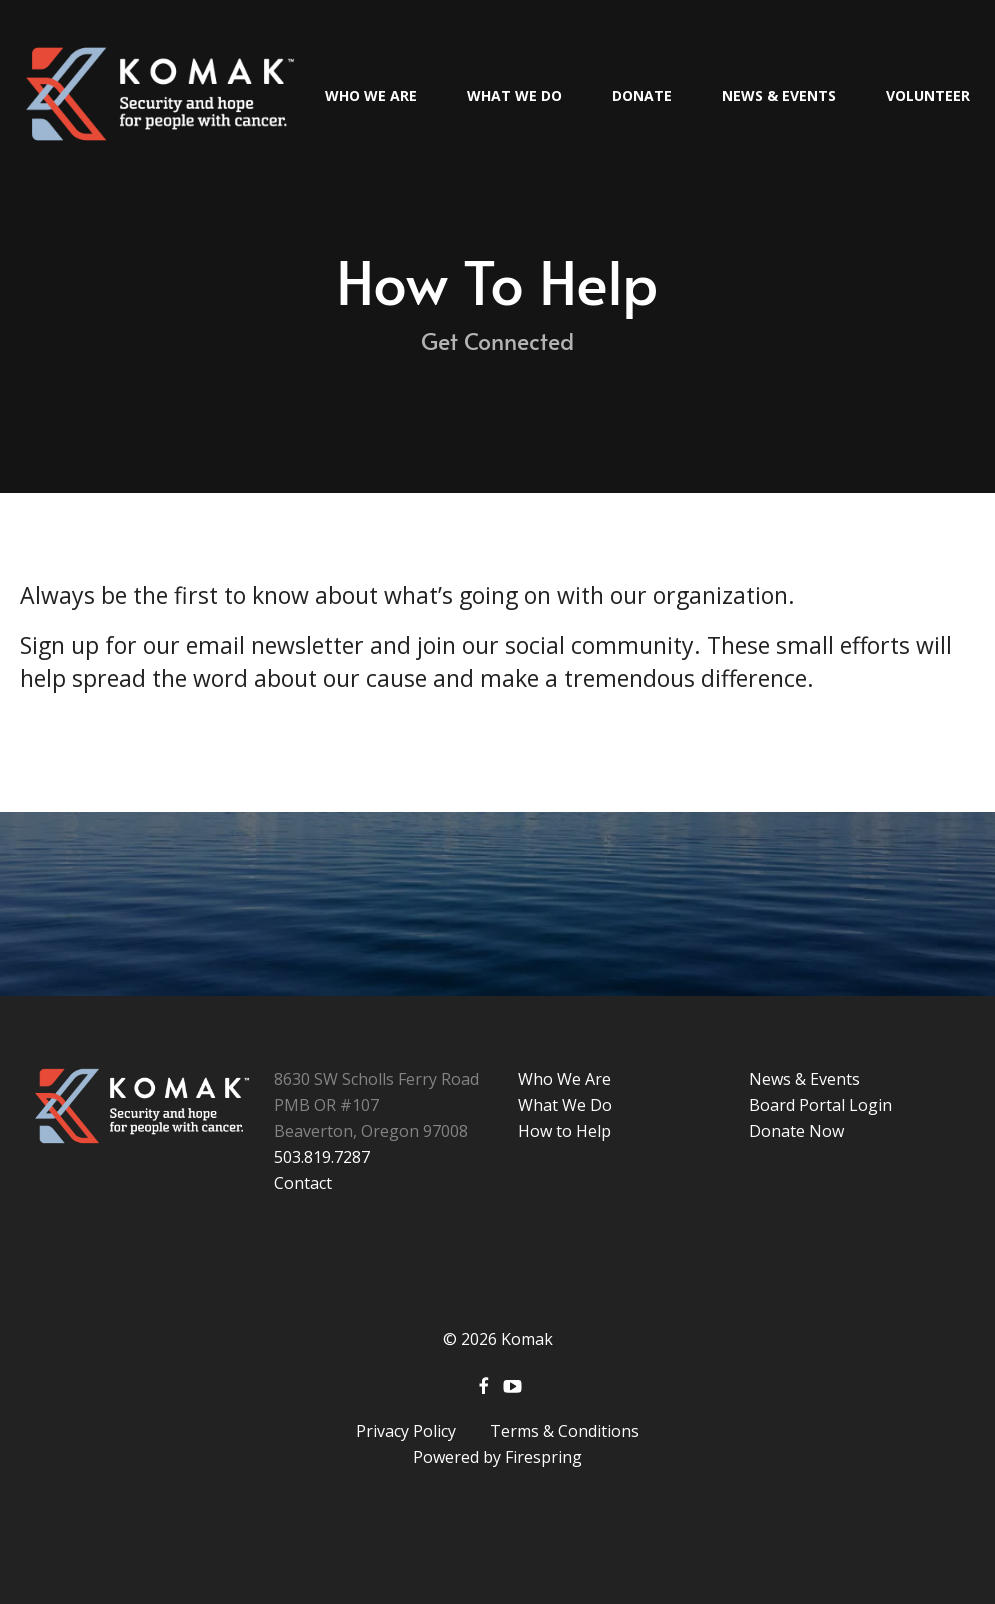 The width and height of the screenshot is (995, 1604). I want to click on How to Help, so click(564, 1131).